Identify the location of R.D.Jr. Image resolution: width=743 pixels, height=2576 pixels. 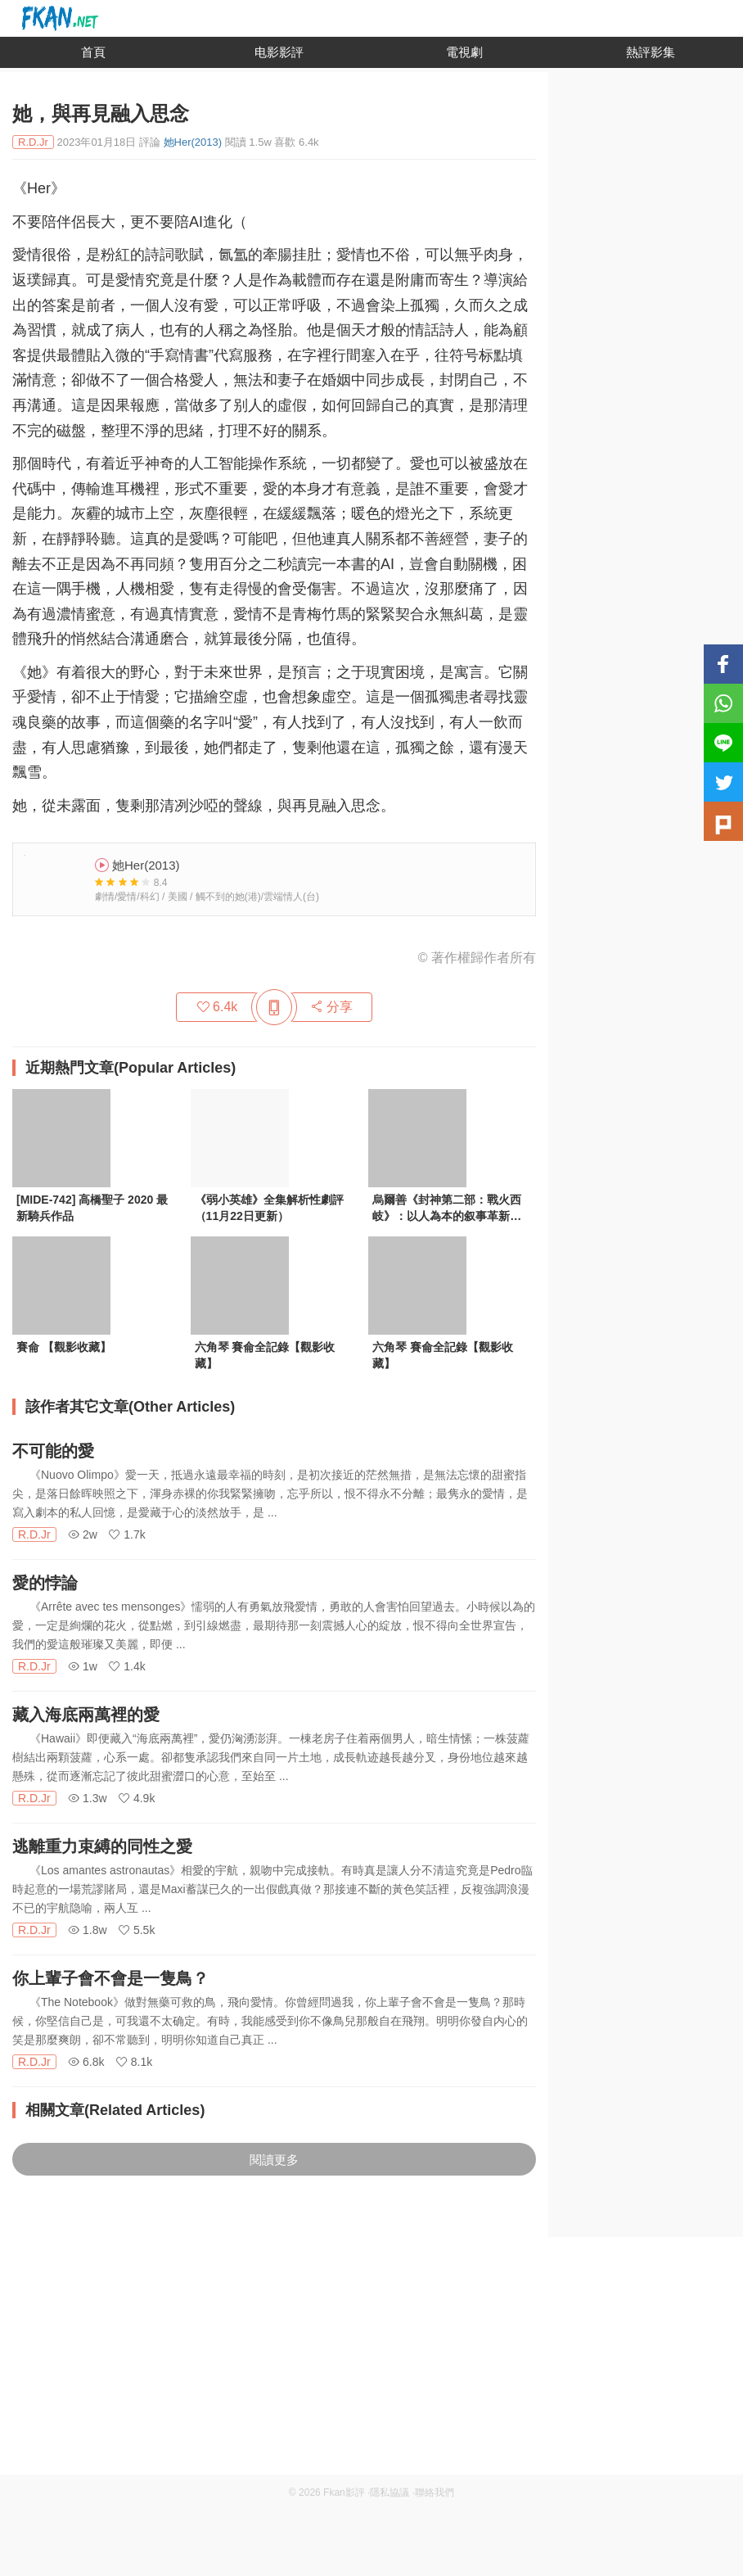
(34, 1534).